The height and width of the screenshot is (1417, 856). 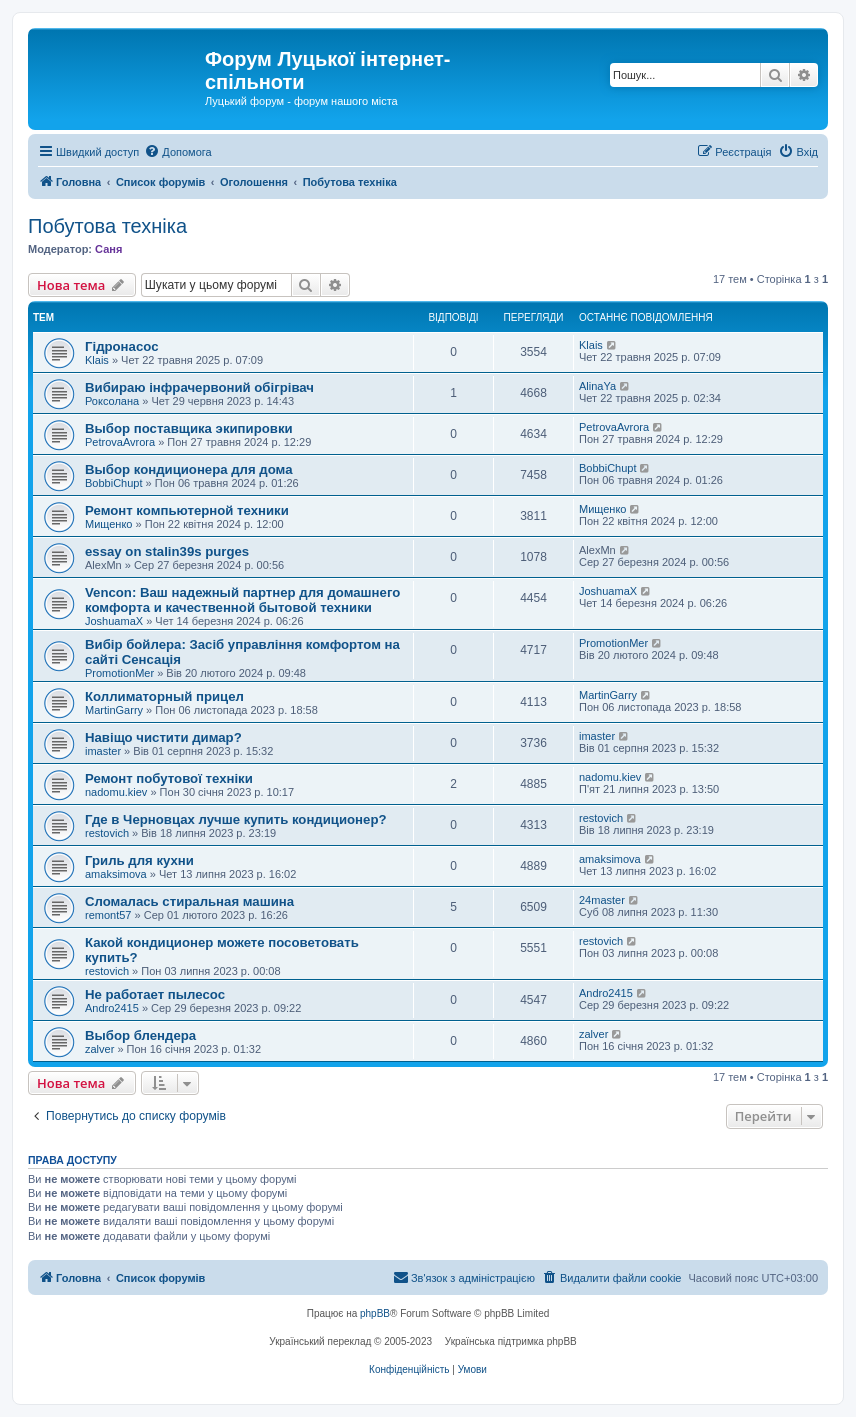 What do you see at coordinates (189, 428) in the screenshot?
I see `Выбор поставщика экипировки` at bounding box center [189, 428].